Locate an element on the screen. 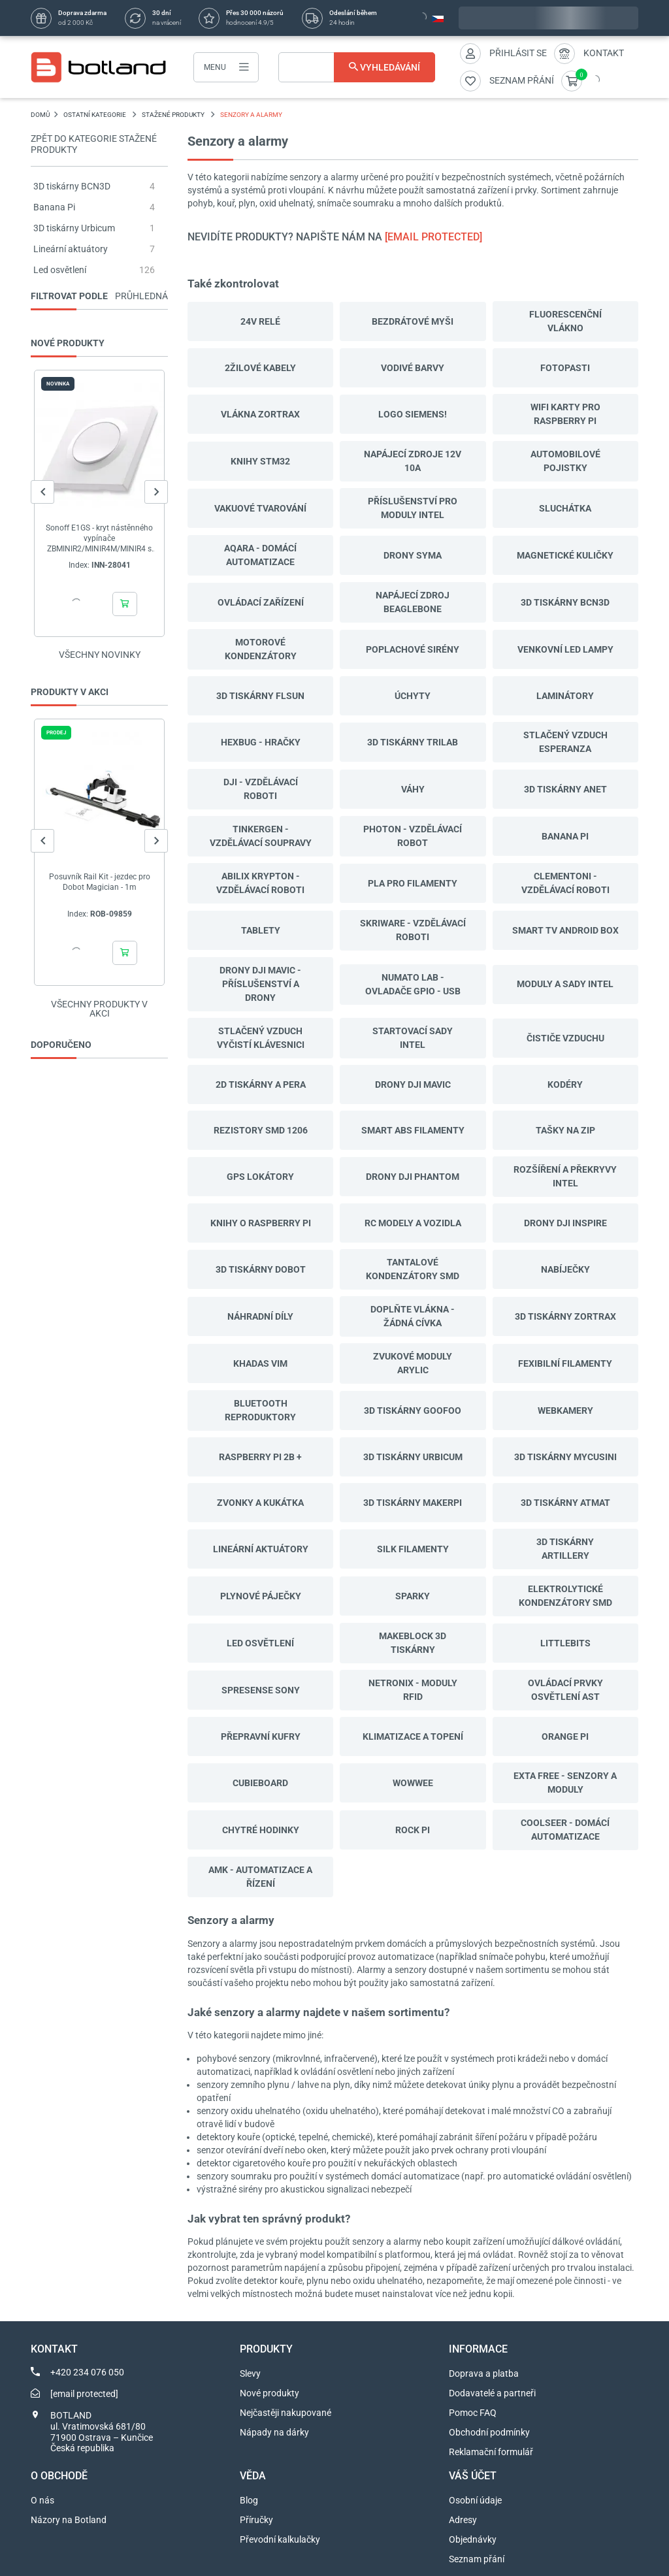 Image resolution: width=669 pixels, height=2576 pixels. Dodavatelé a partneři is located at coordinates (492, 2393).